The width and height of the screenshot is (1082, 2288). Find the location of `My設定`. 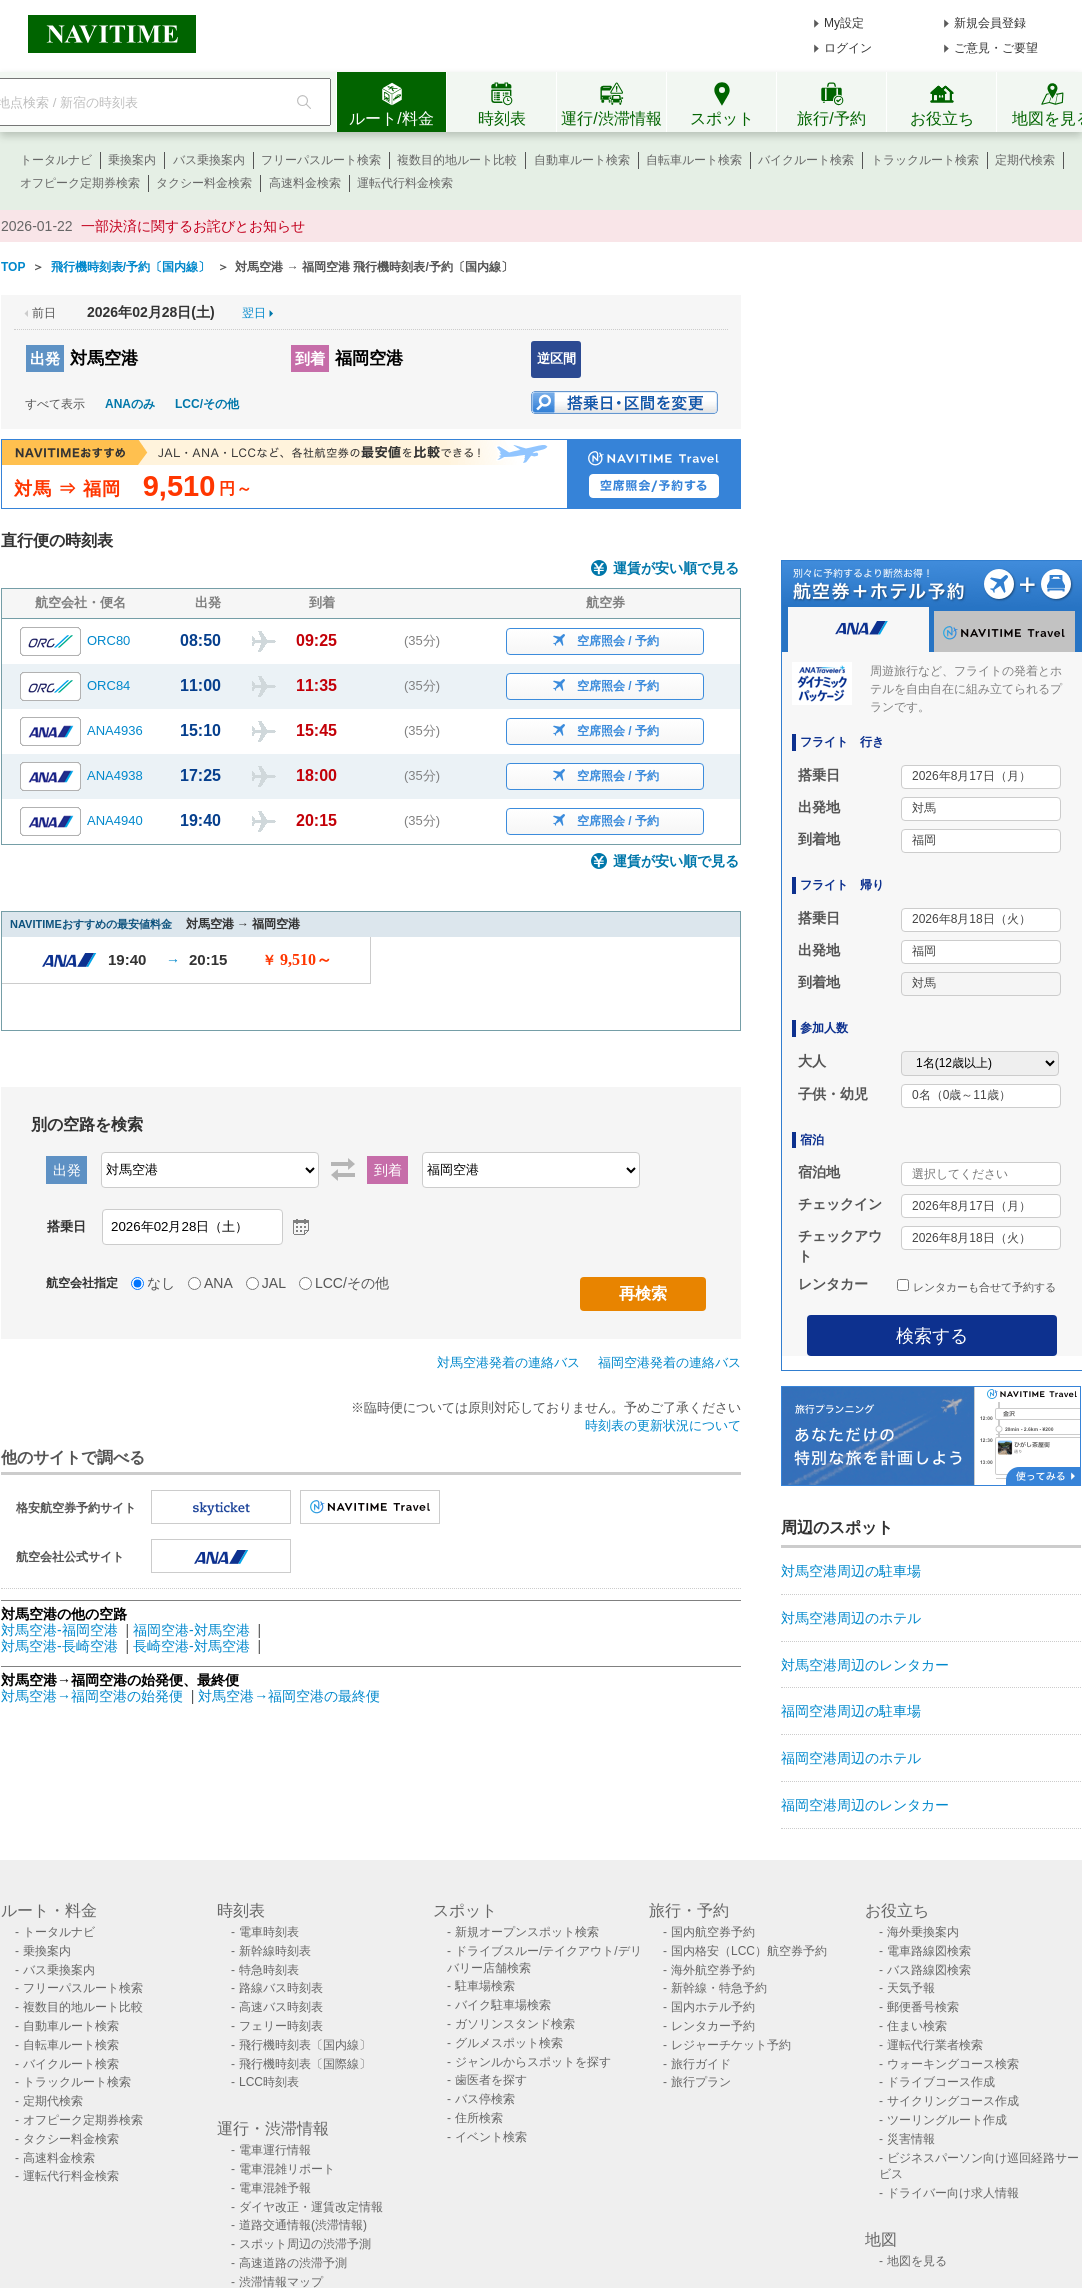

My設定 is located at coordinates (844, 23).